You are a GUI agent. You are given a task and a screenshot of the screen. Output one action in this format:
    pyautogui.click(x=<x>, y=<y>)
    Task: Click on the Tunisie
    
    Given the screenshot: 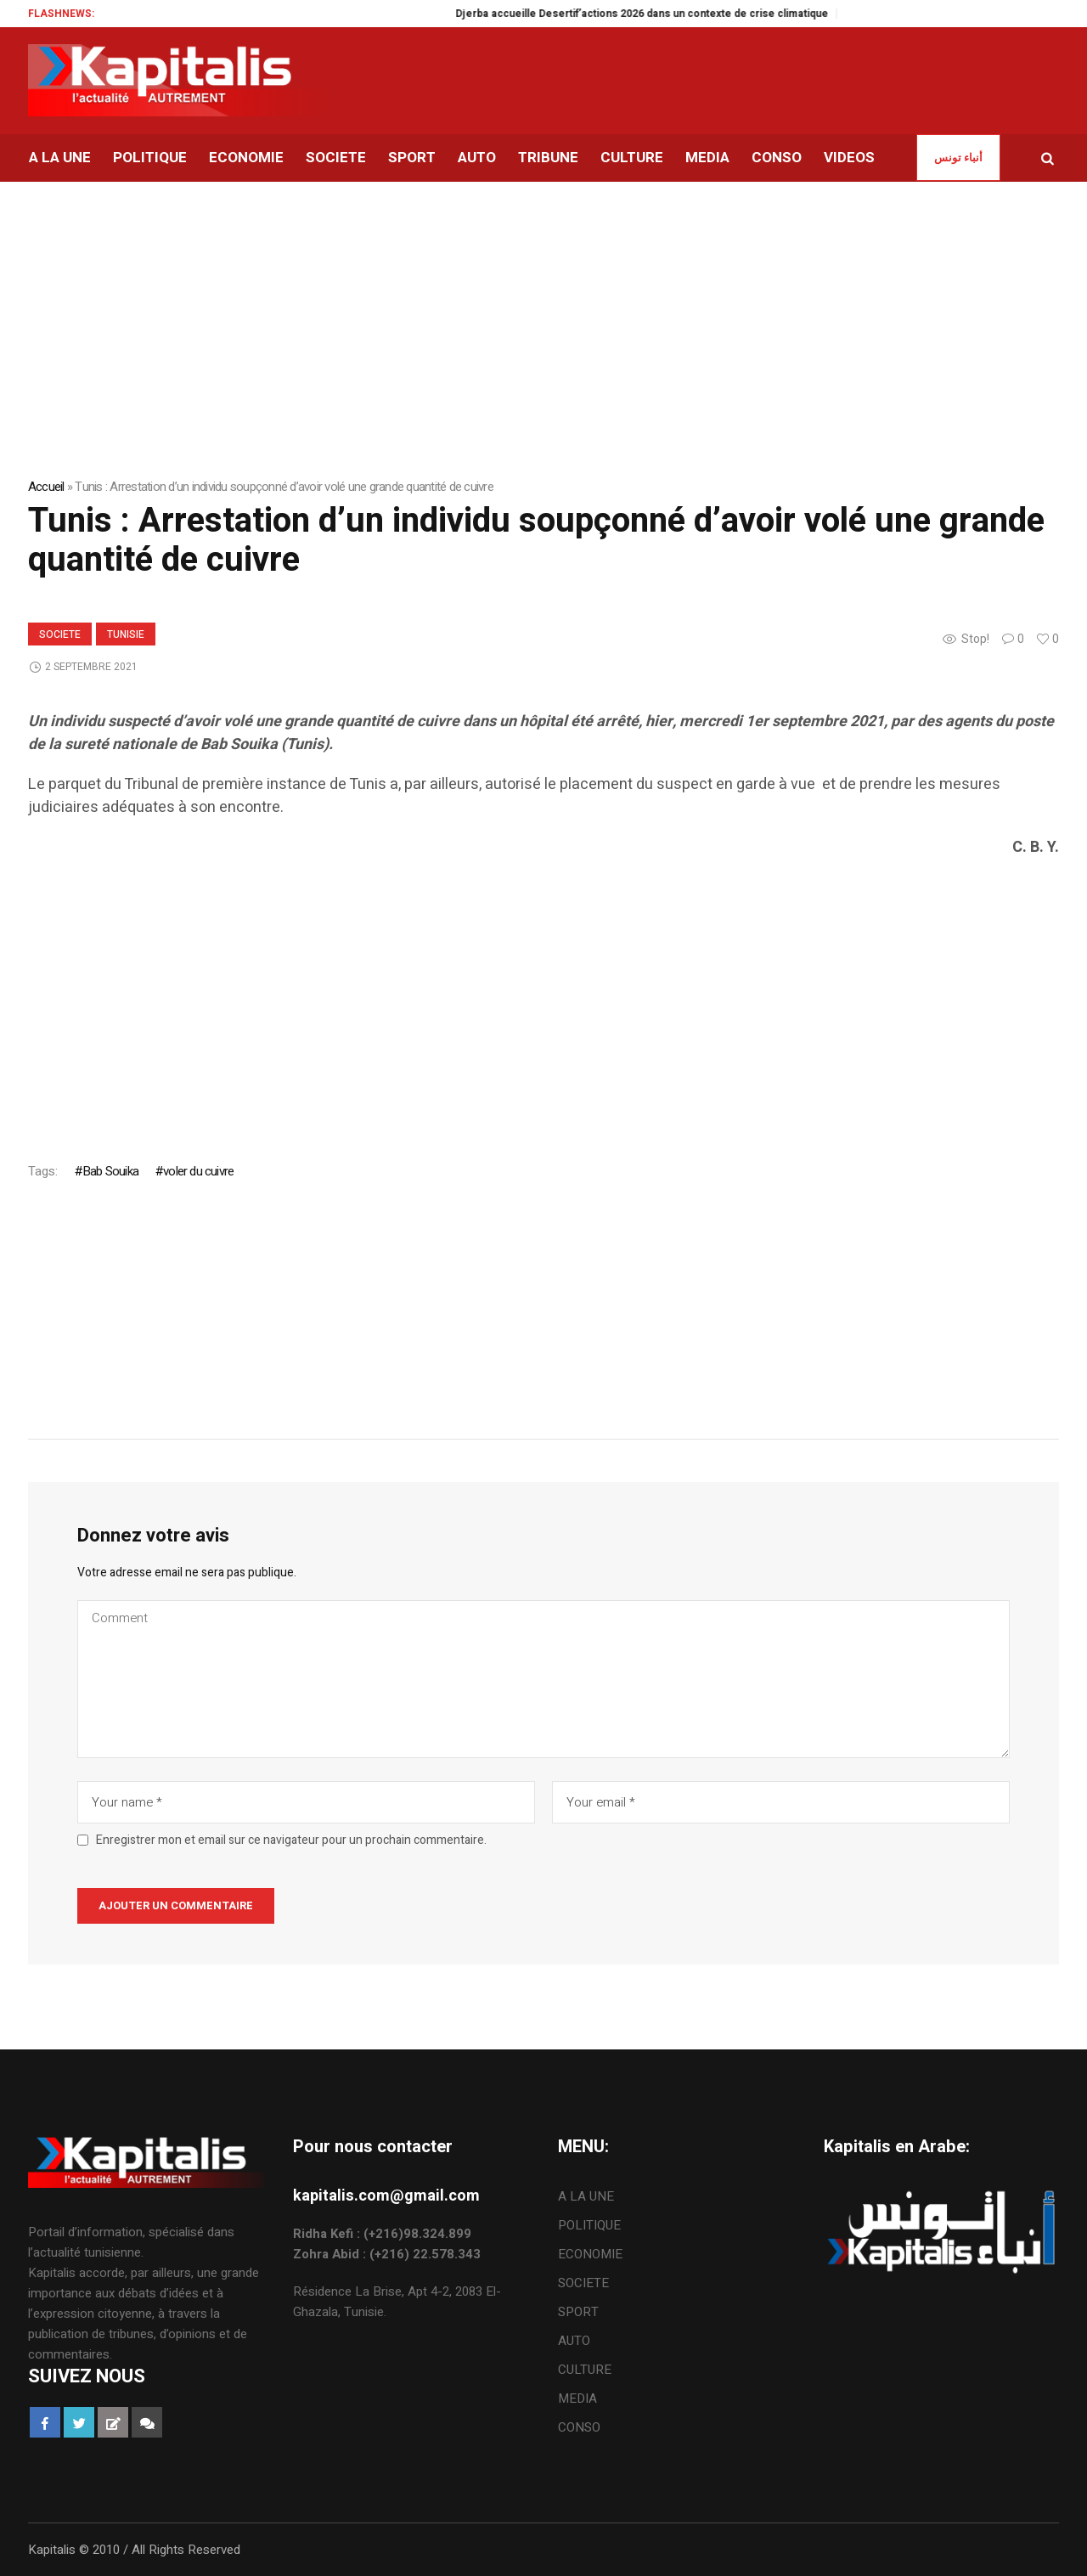 What is the action you would take?
    pyautogui.click(x=125, y=634)
    